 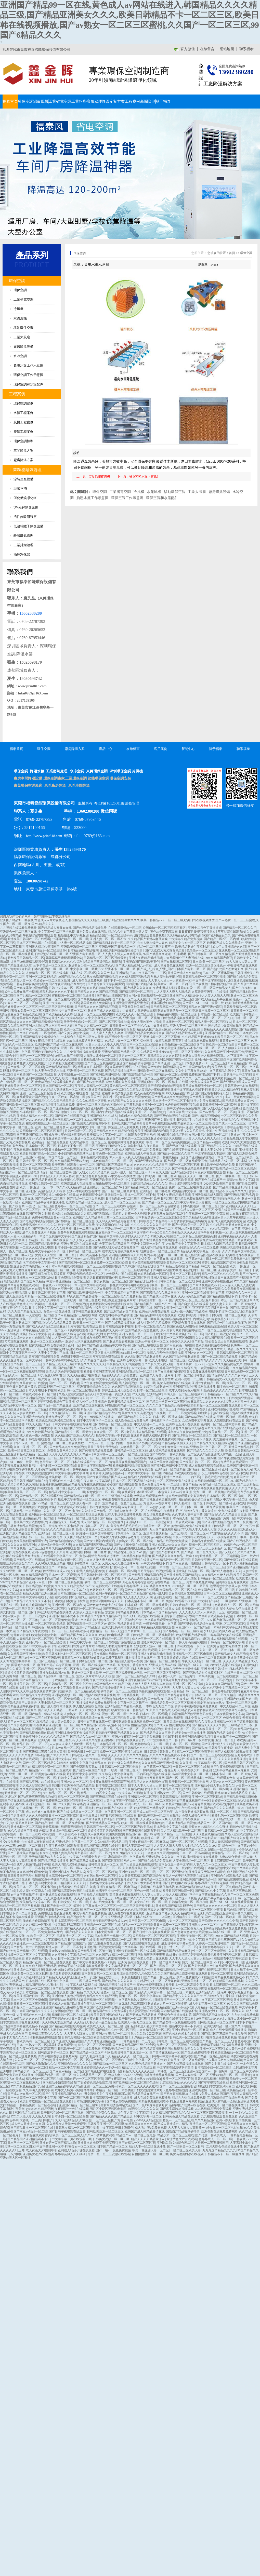 What do you see at coordinates (243, 1213) in the screenshot?
I see `91在线午夜福利精品` at bounding box center [243, 1213].